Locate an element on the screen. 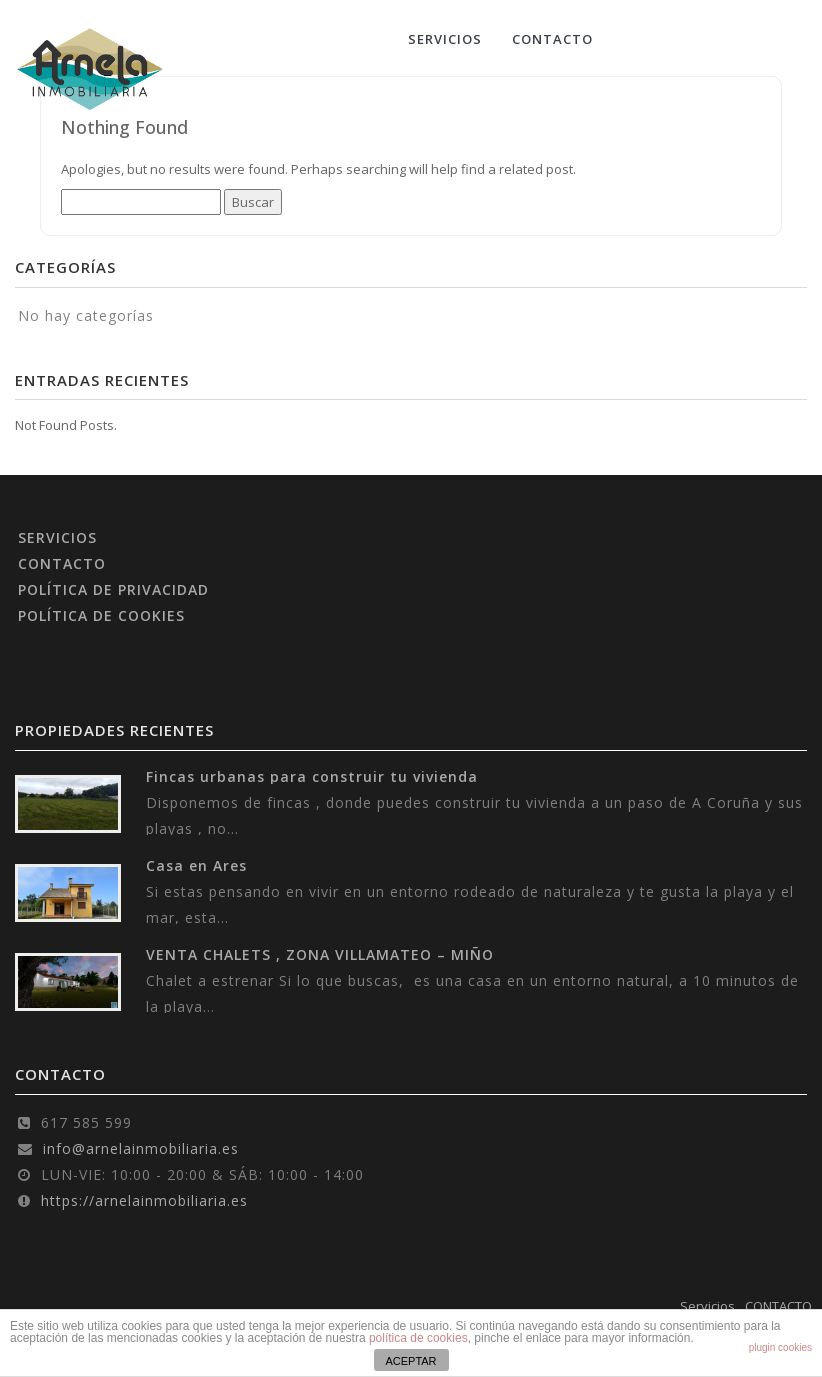 Image resolution: width=822 pixels, height=1377 pixels. CONTACTO is located at coordinates (552, 39).